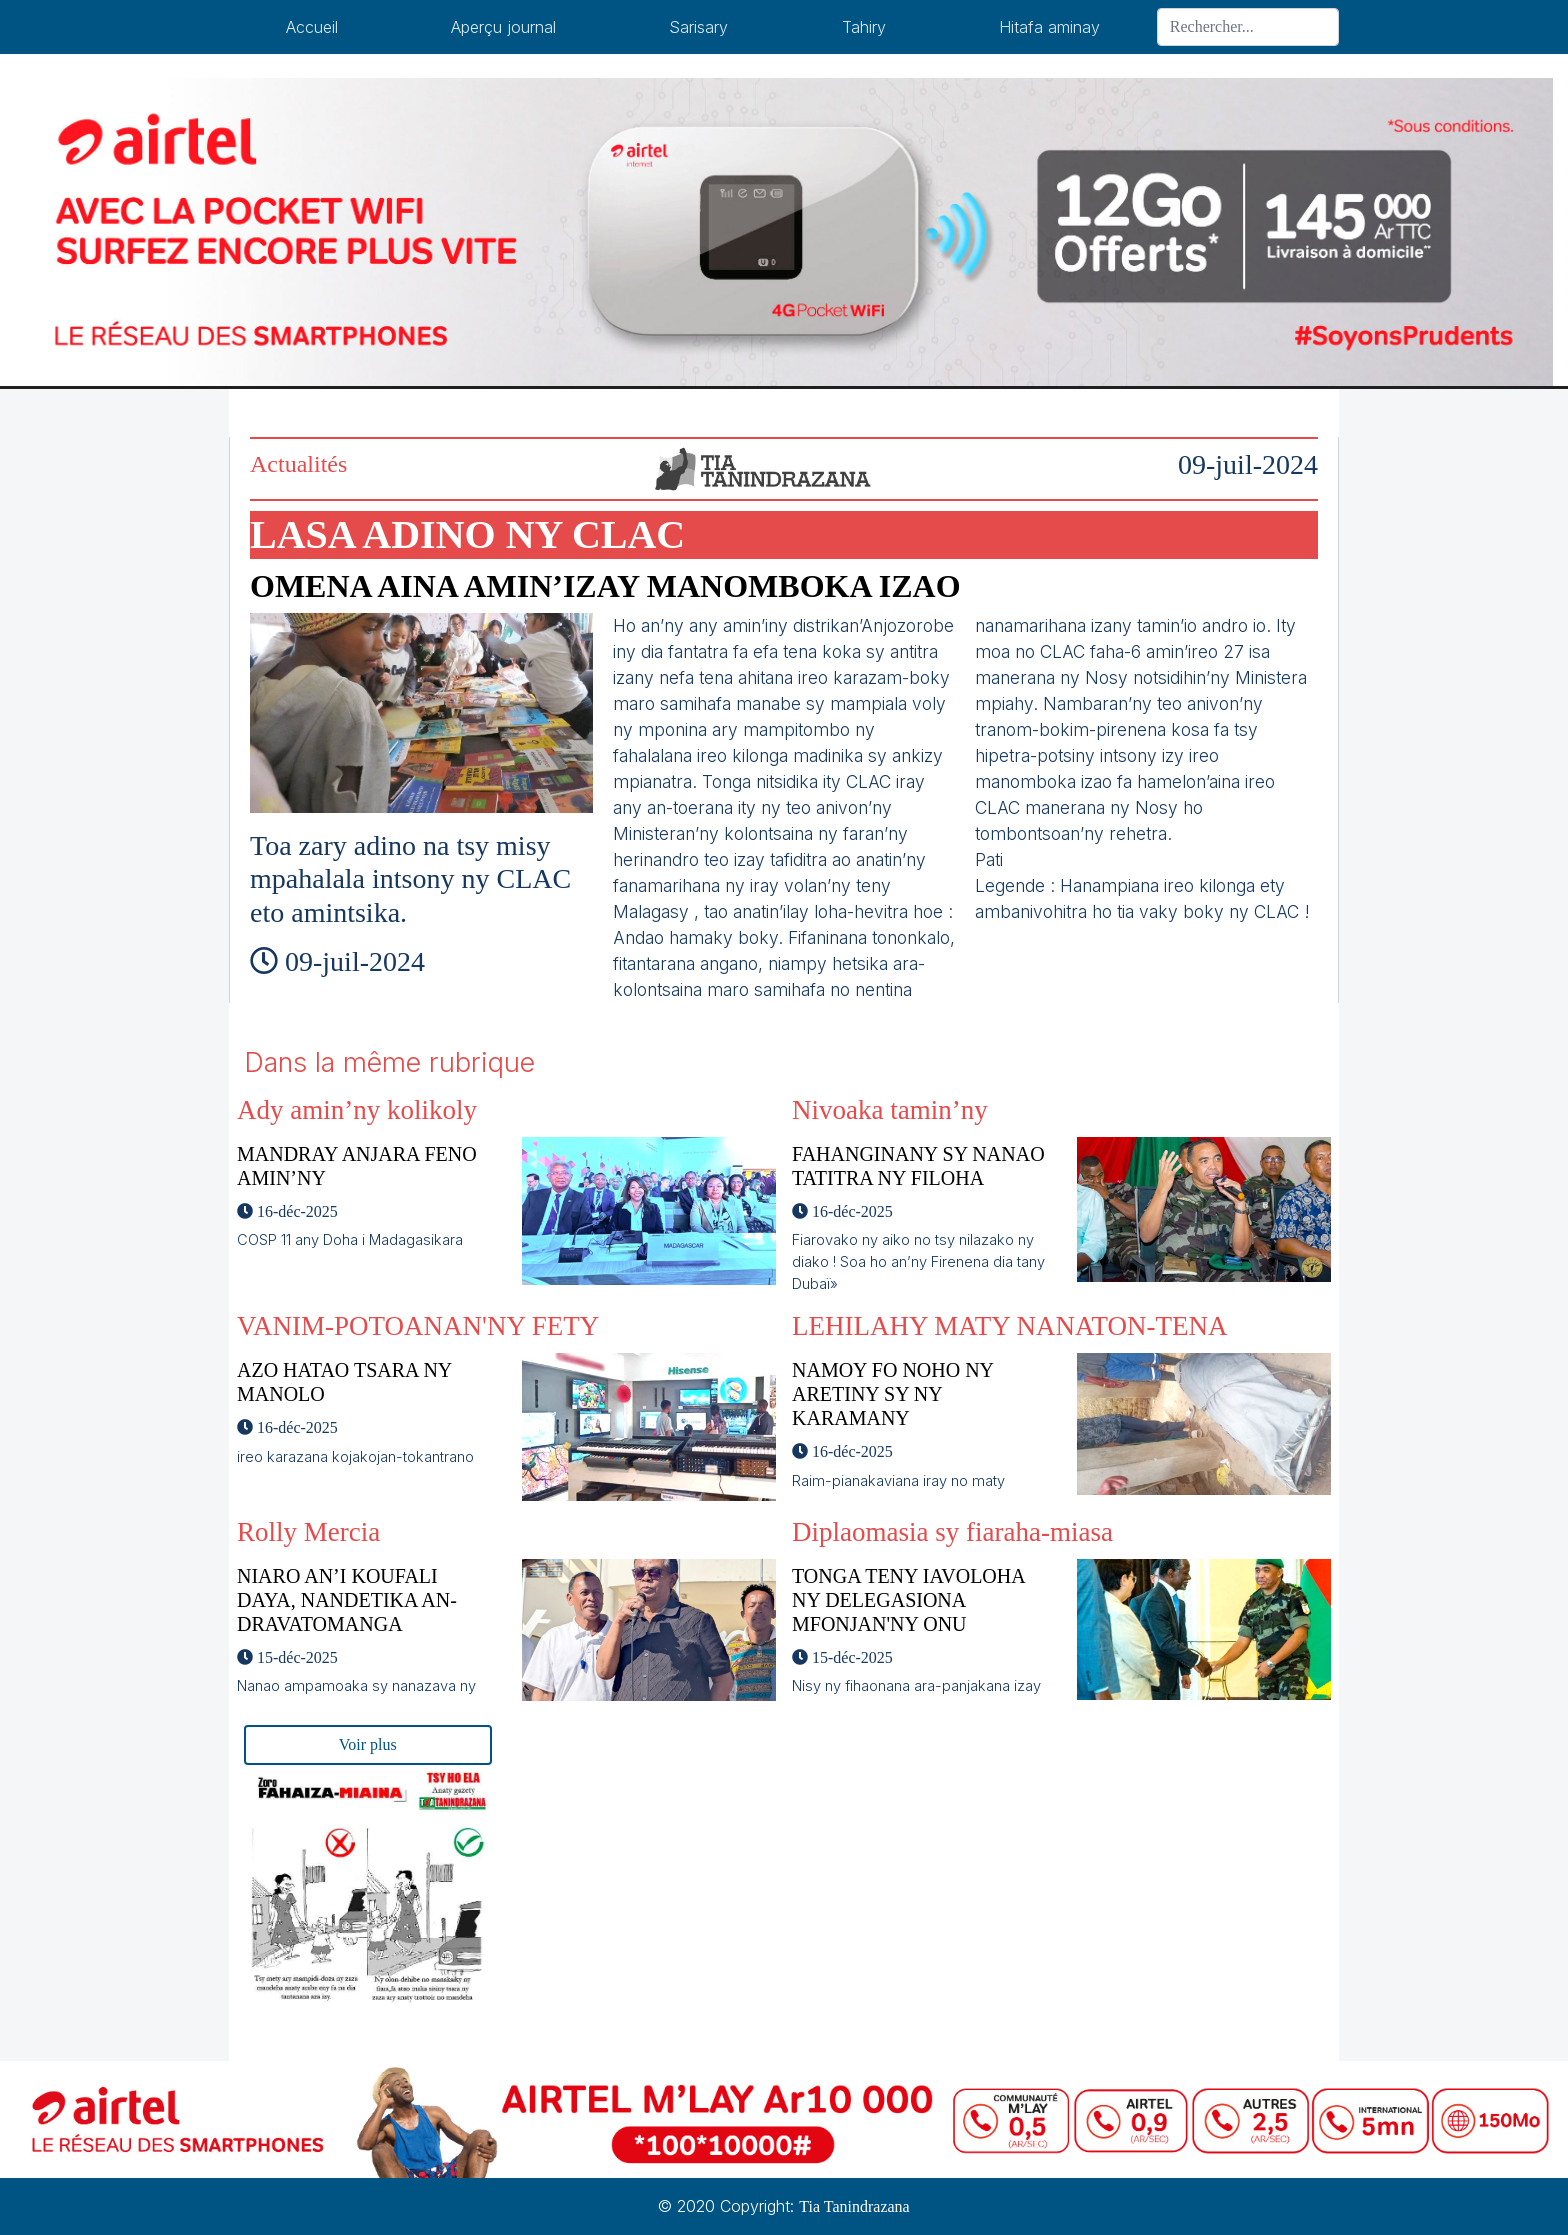  What do you see at coordinates (368, 1744) in the screenshot?
I see `Voir plus` at bounding box center [368, 1744].